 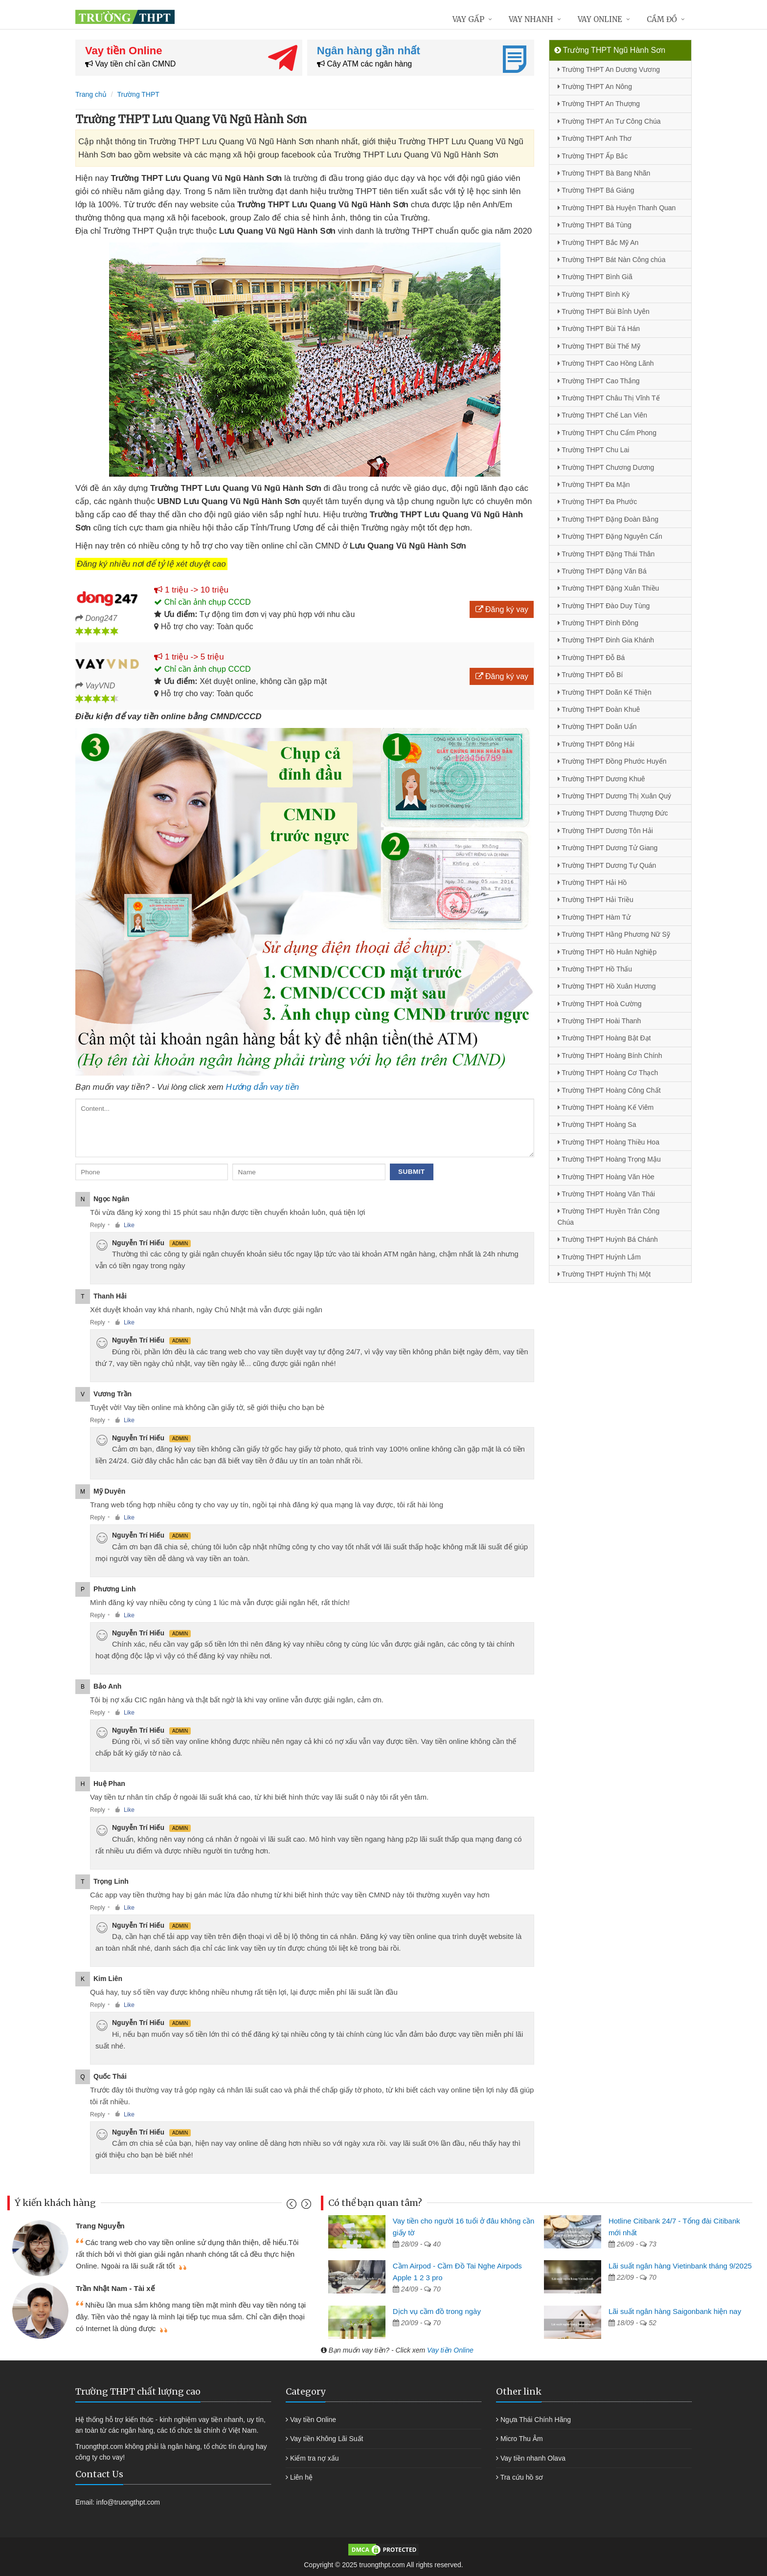 I want to click on Trường THPT Doãn Uẩn, so click(x=597, y=726).